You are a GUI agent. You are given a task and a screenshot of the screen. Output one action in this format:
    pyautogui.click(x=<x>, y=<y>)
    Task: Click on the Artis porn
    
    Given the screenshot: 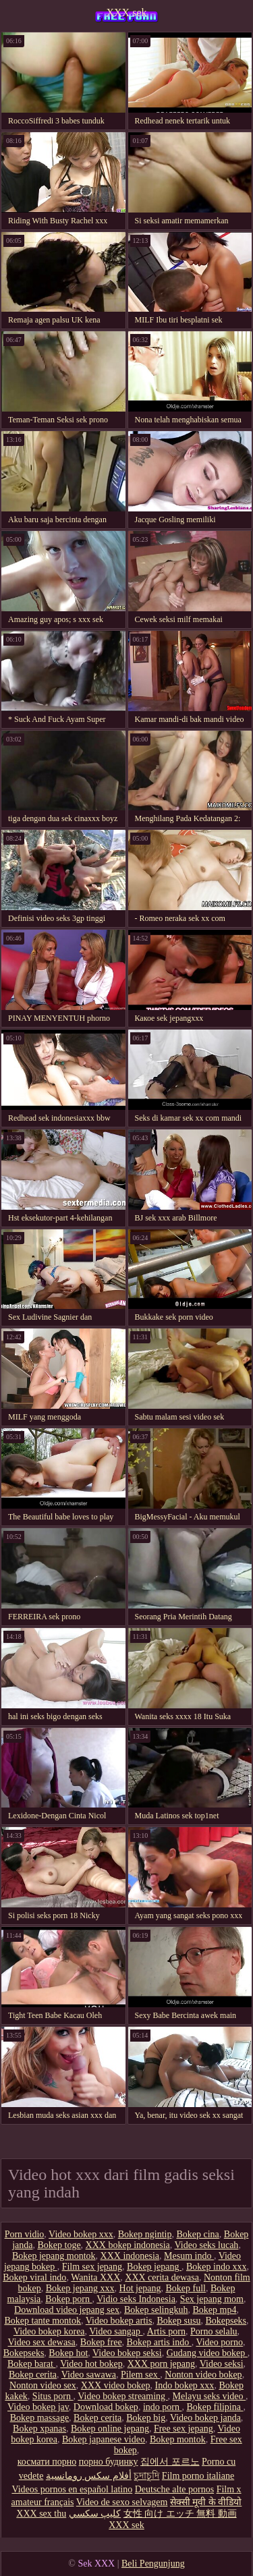 What is the action you would take?
    pyautogui.click(x=166, y=2331)
    